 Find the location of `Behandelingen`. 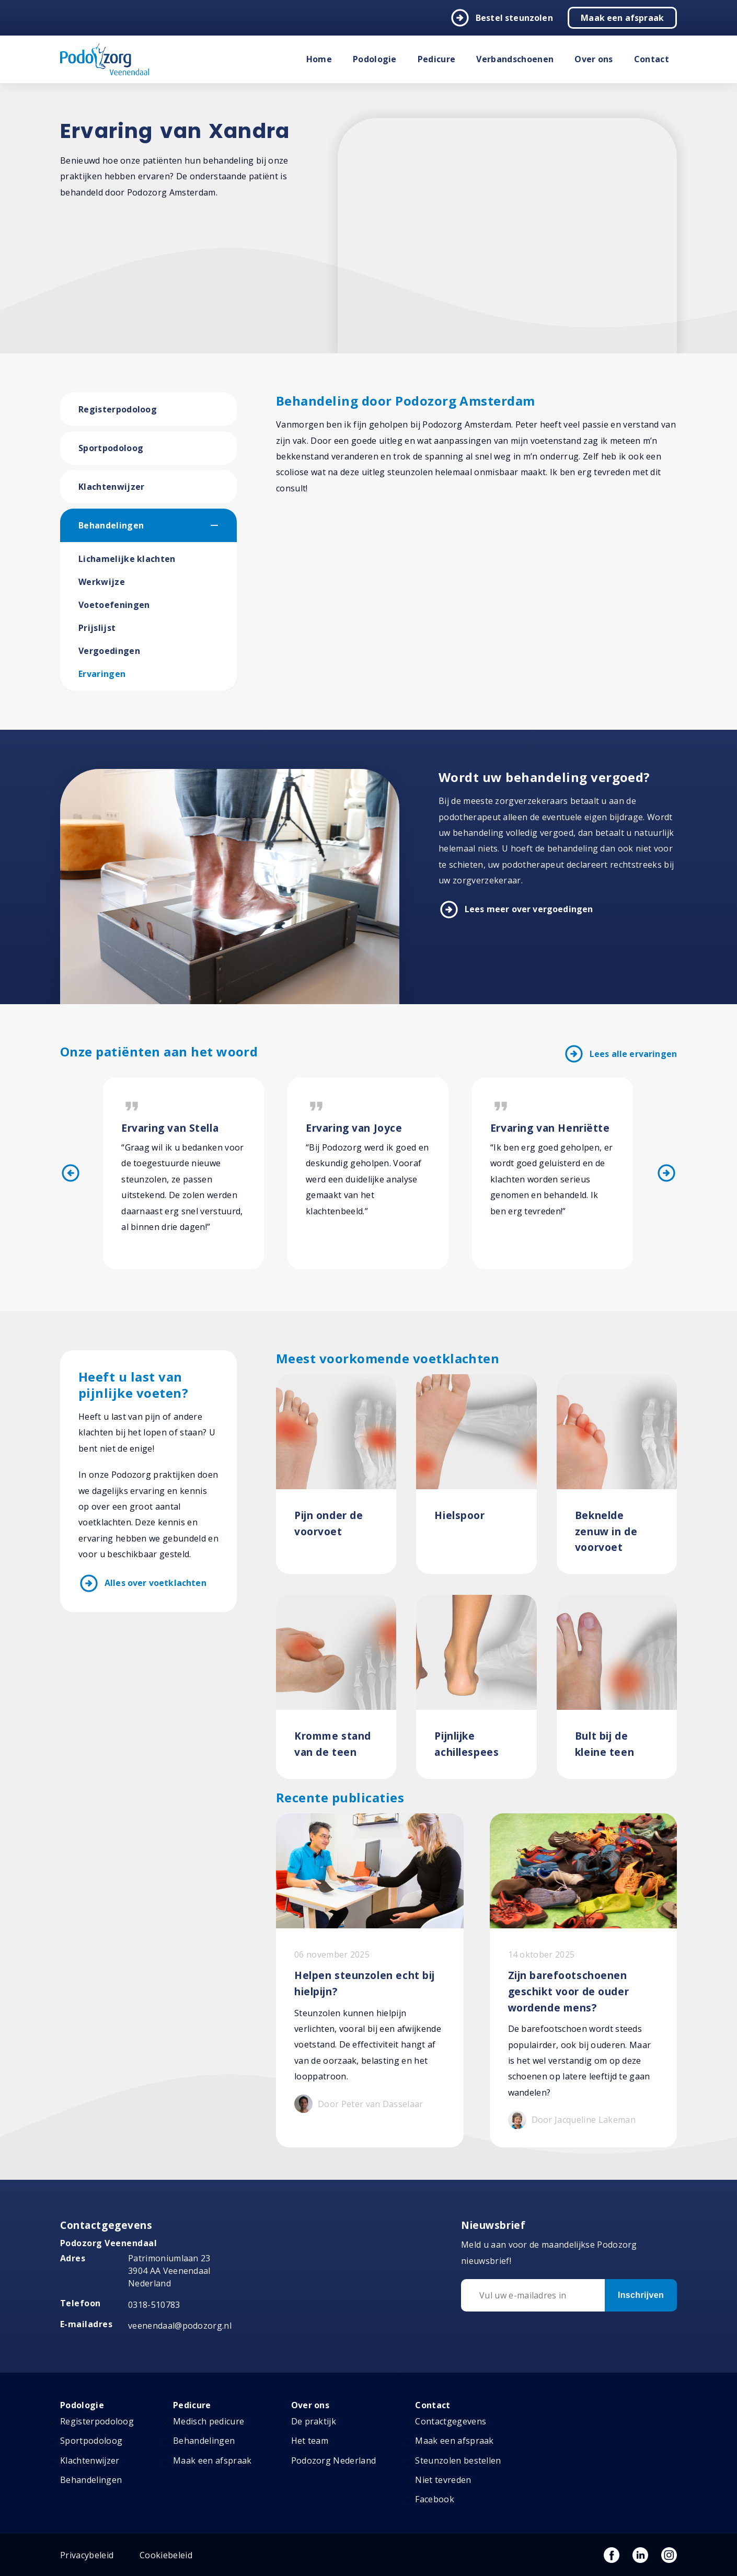

Behandelingen is located at coordinates (111, 525).